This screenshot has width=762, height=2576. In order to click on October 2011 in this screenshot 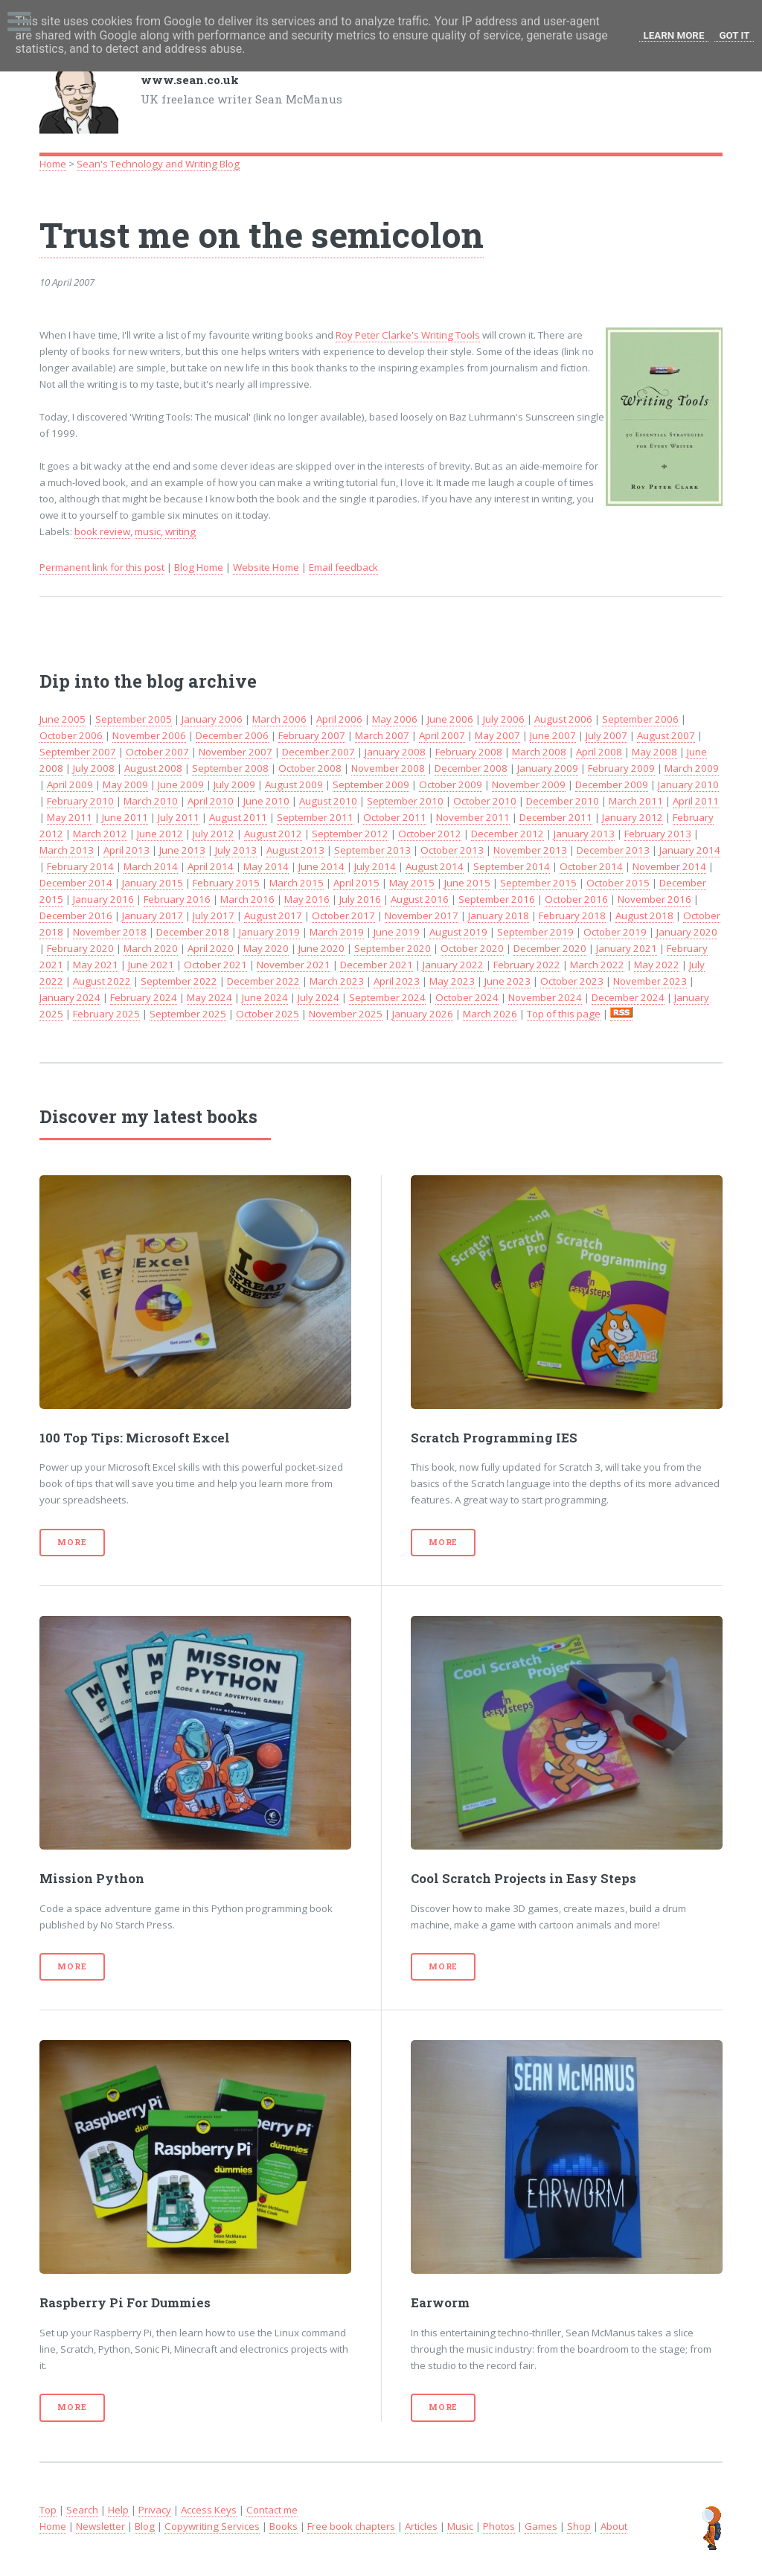, I will do `click(394, 817)`.